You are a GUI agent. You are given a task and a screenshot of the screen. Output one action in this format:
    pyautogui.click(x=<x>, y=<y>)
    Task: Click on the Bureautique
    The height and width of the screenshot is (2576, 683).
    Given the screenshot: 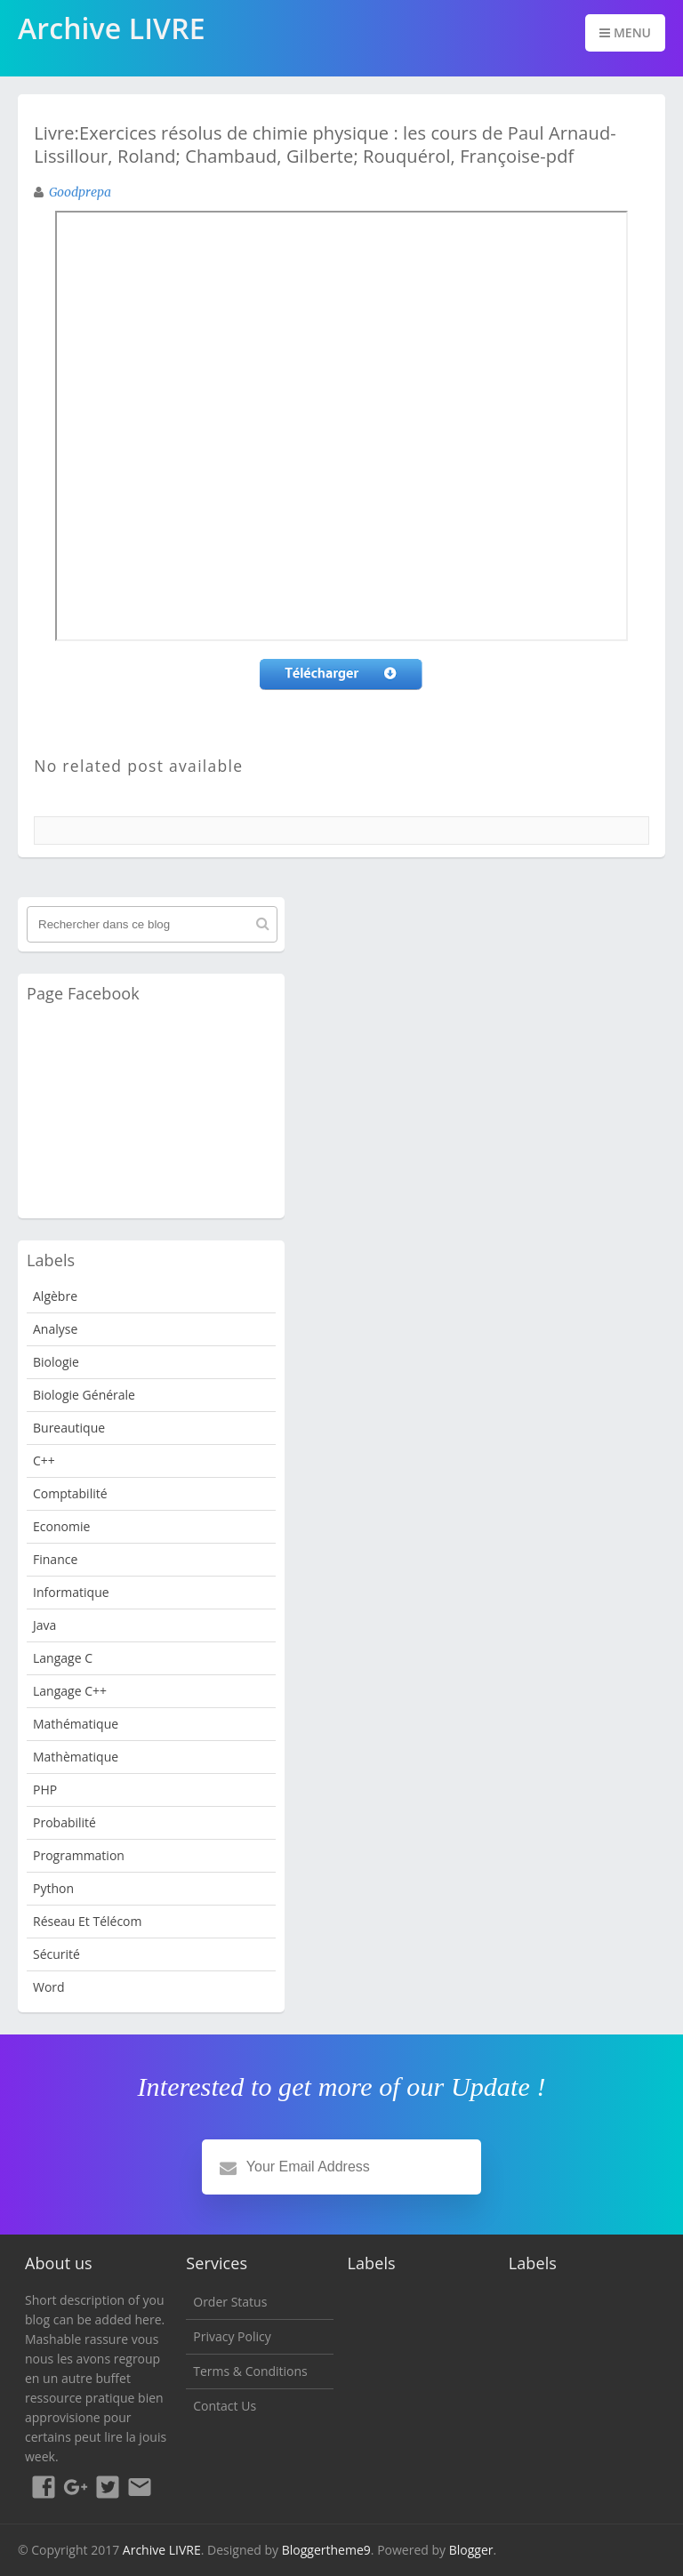 What is the action you would take?
    pyautogui.click(x=69, y=1427)
    